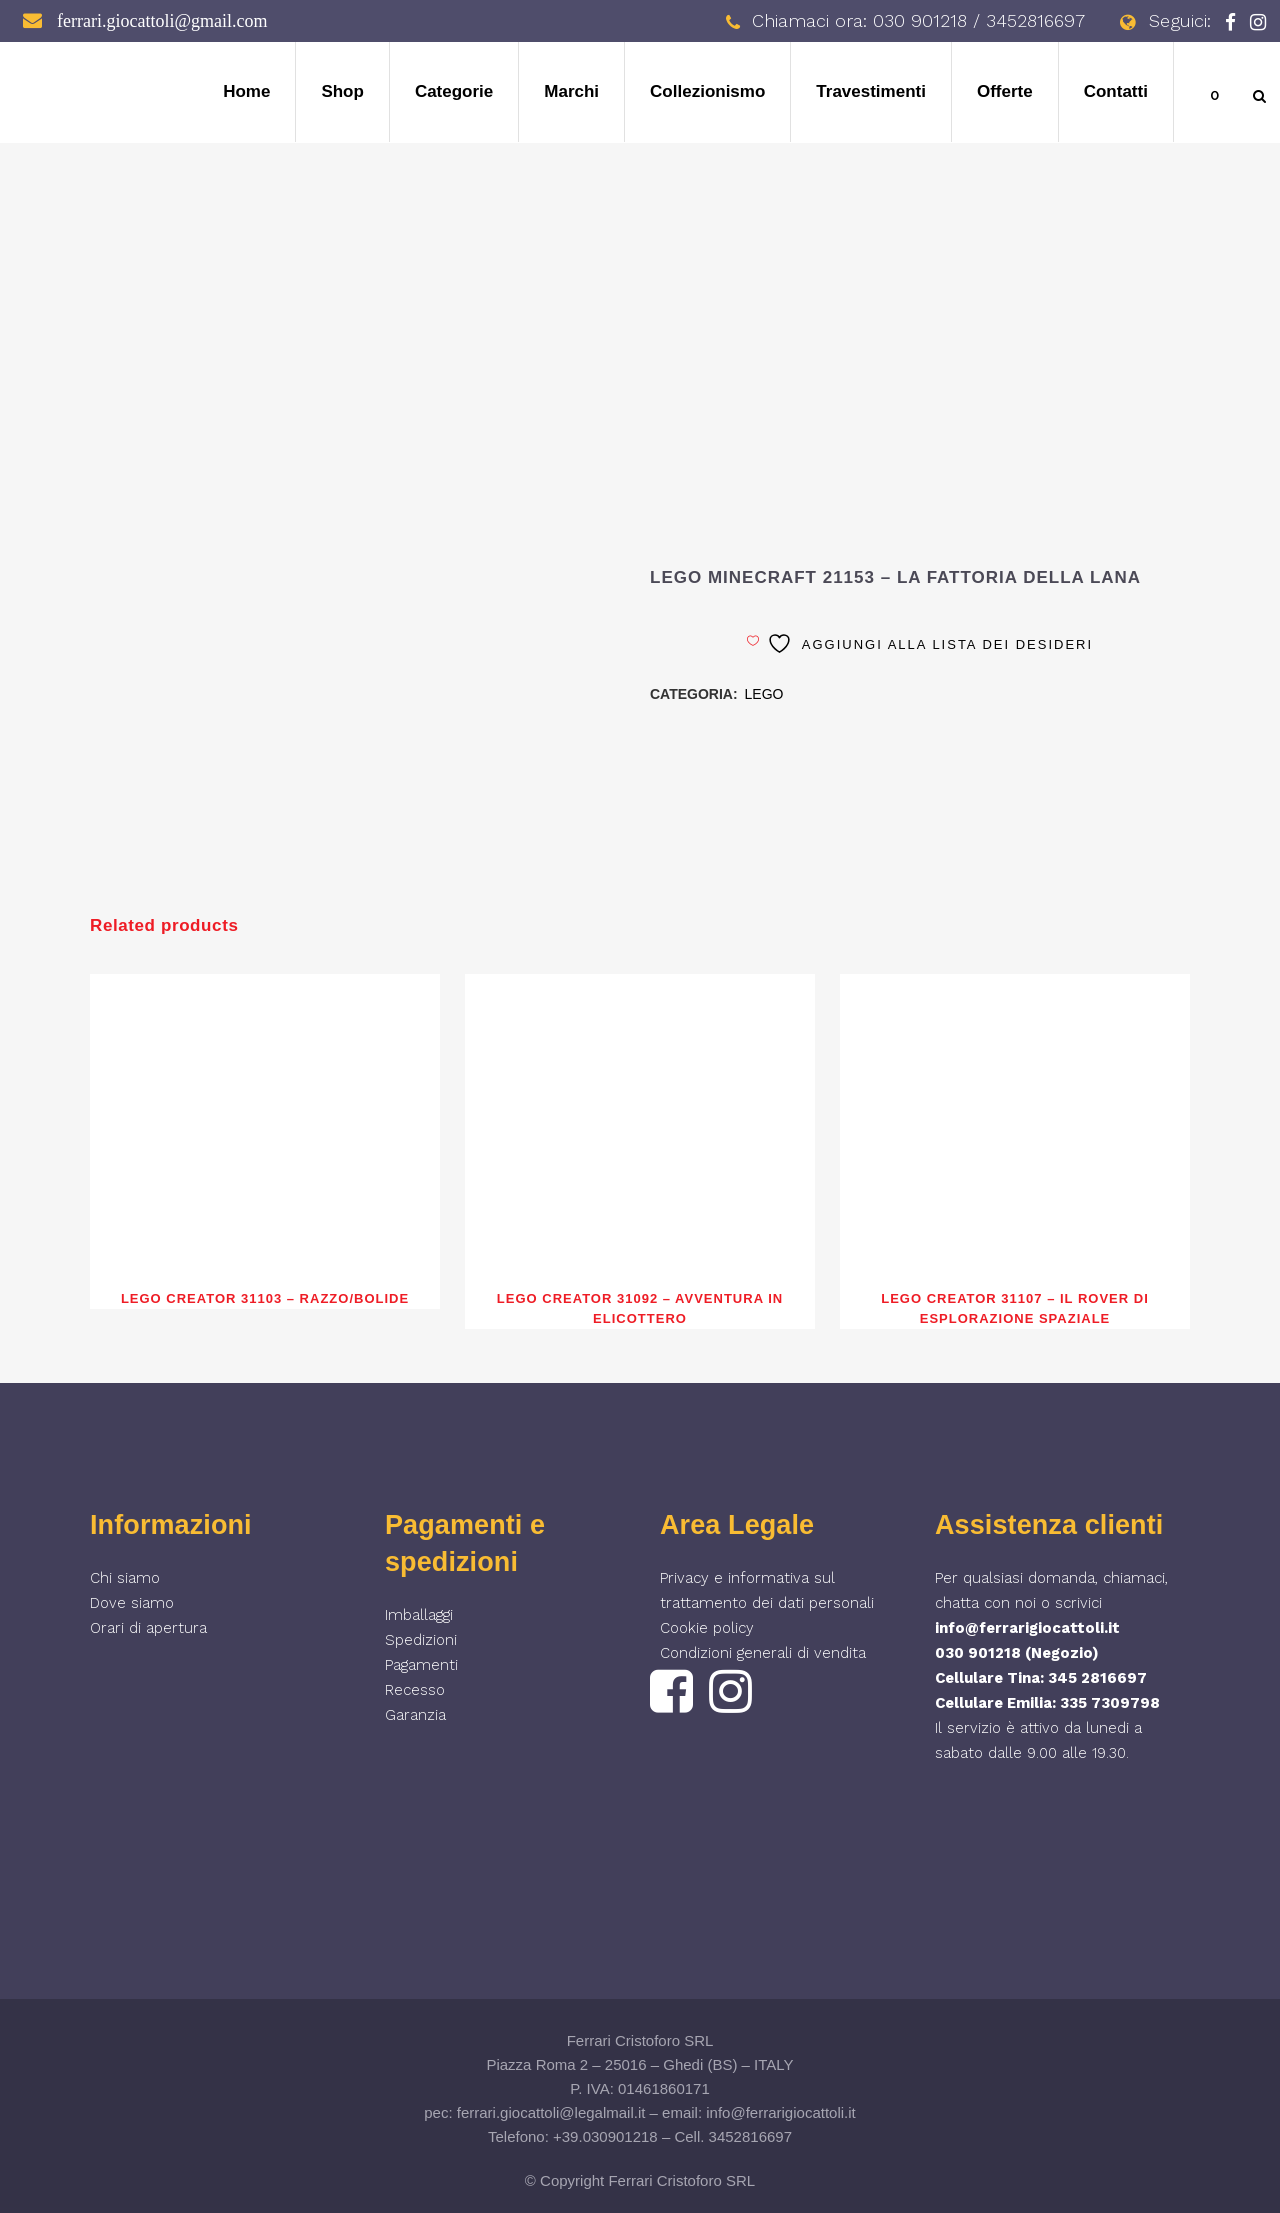 The height and width of the screenshot is (2213, 1280). What do you see at coordinates (421, 1640) in the screenshot?
I see `Spedizioni` at bounding box center [421, 1640].